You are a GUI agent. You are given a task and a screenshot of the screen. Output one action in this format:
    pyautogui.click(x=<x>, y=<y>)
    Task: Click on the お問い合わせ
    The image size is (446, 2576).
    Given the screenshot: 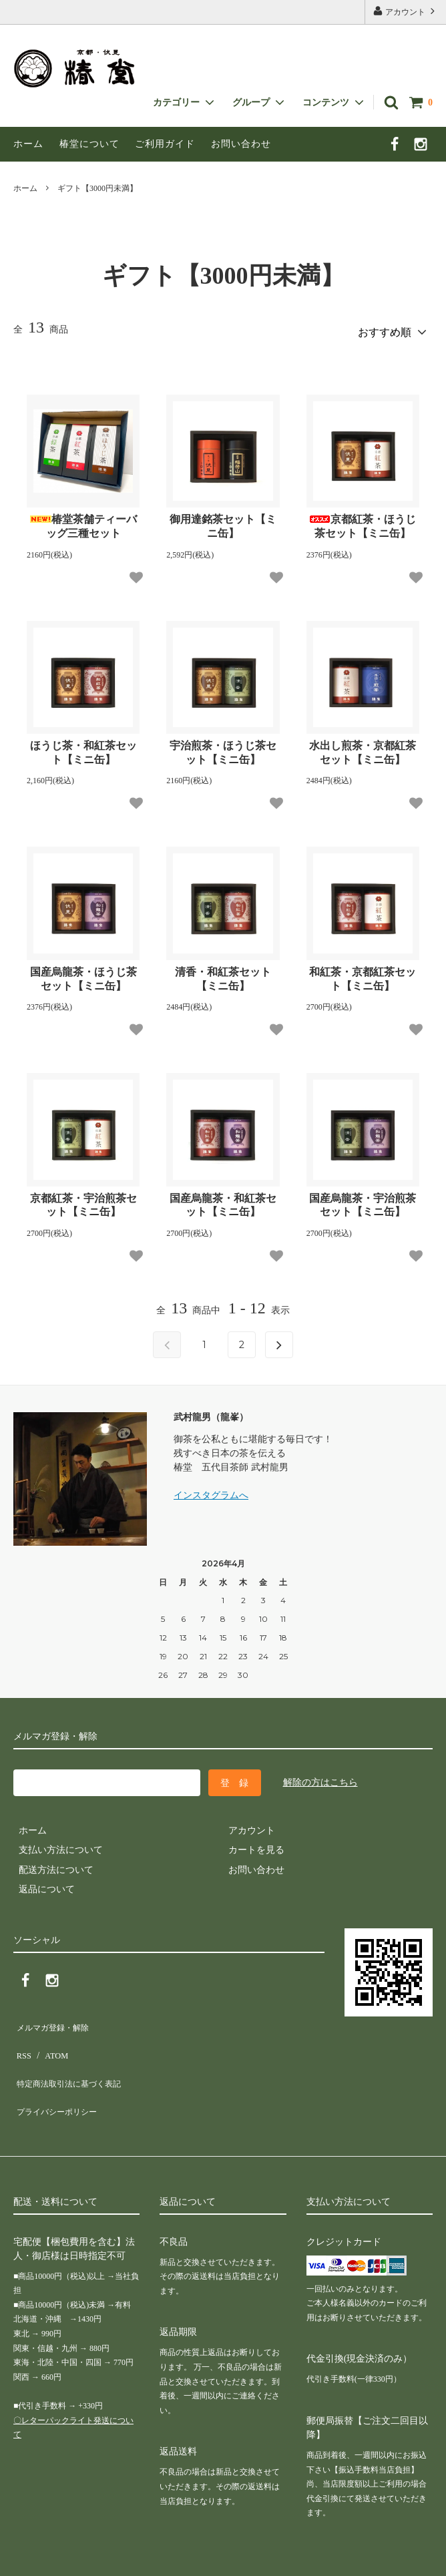 What is the action you would take?
    pyautogui.click(x=241, y=144)
    